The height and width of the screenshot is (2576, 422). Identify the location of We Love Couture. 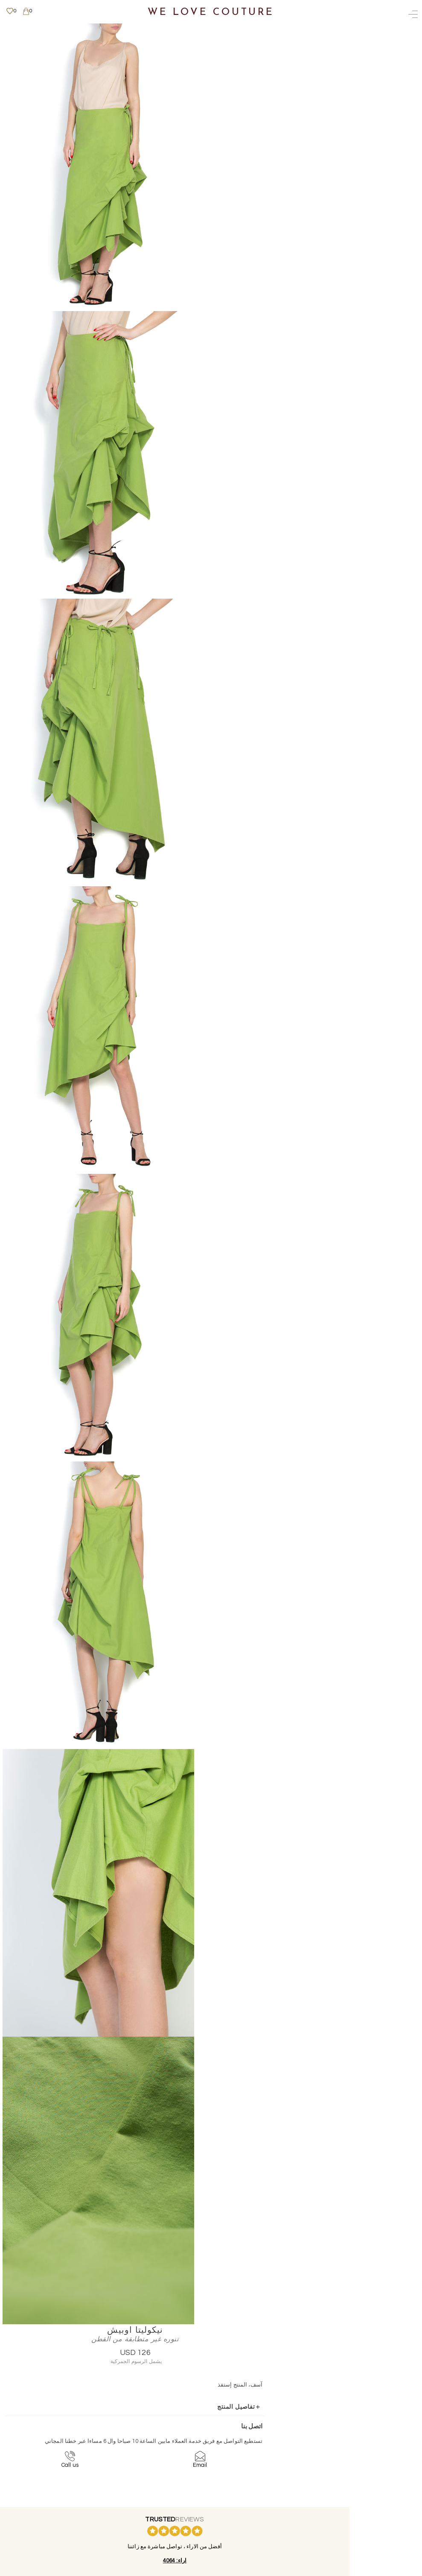
(211, 12).